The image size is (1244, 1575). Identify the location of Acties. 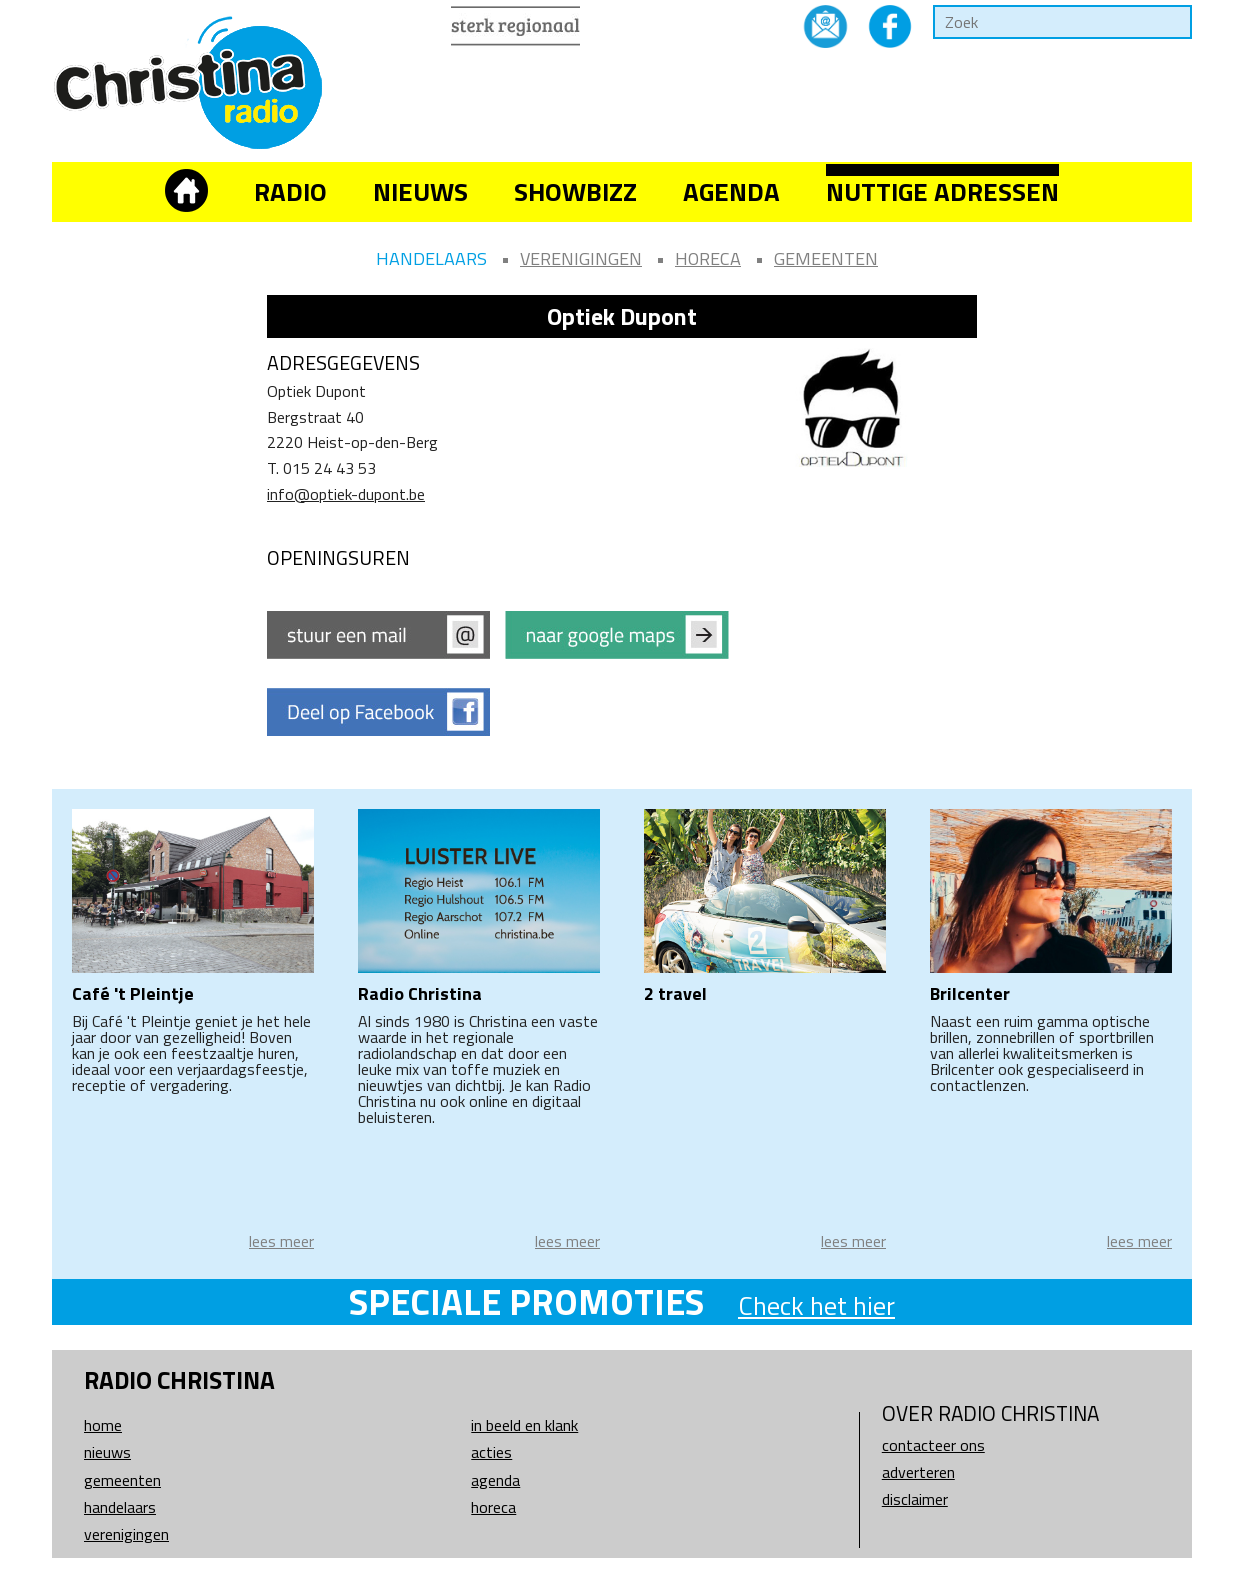
(491, 1452).